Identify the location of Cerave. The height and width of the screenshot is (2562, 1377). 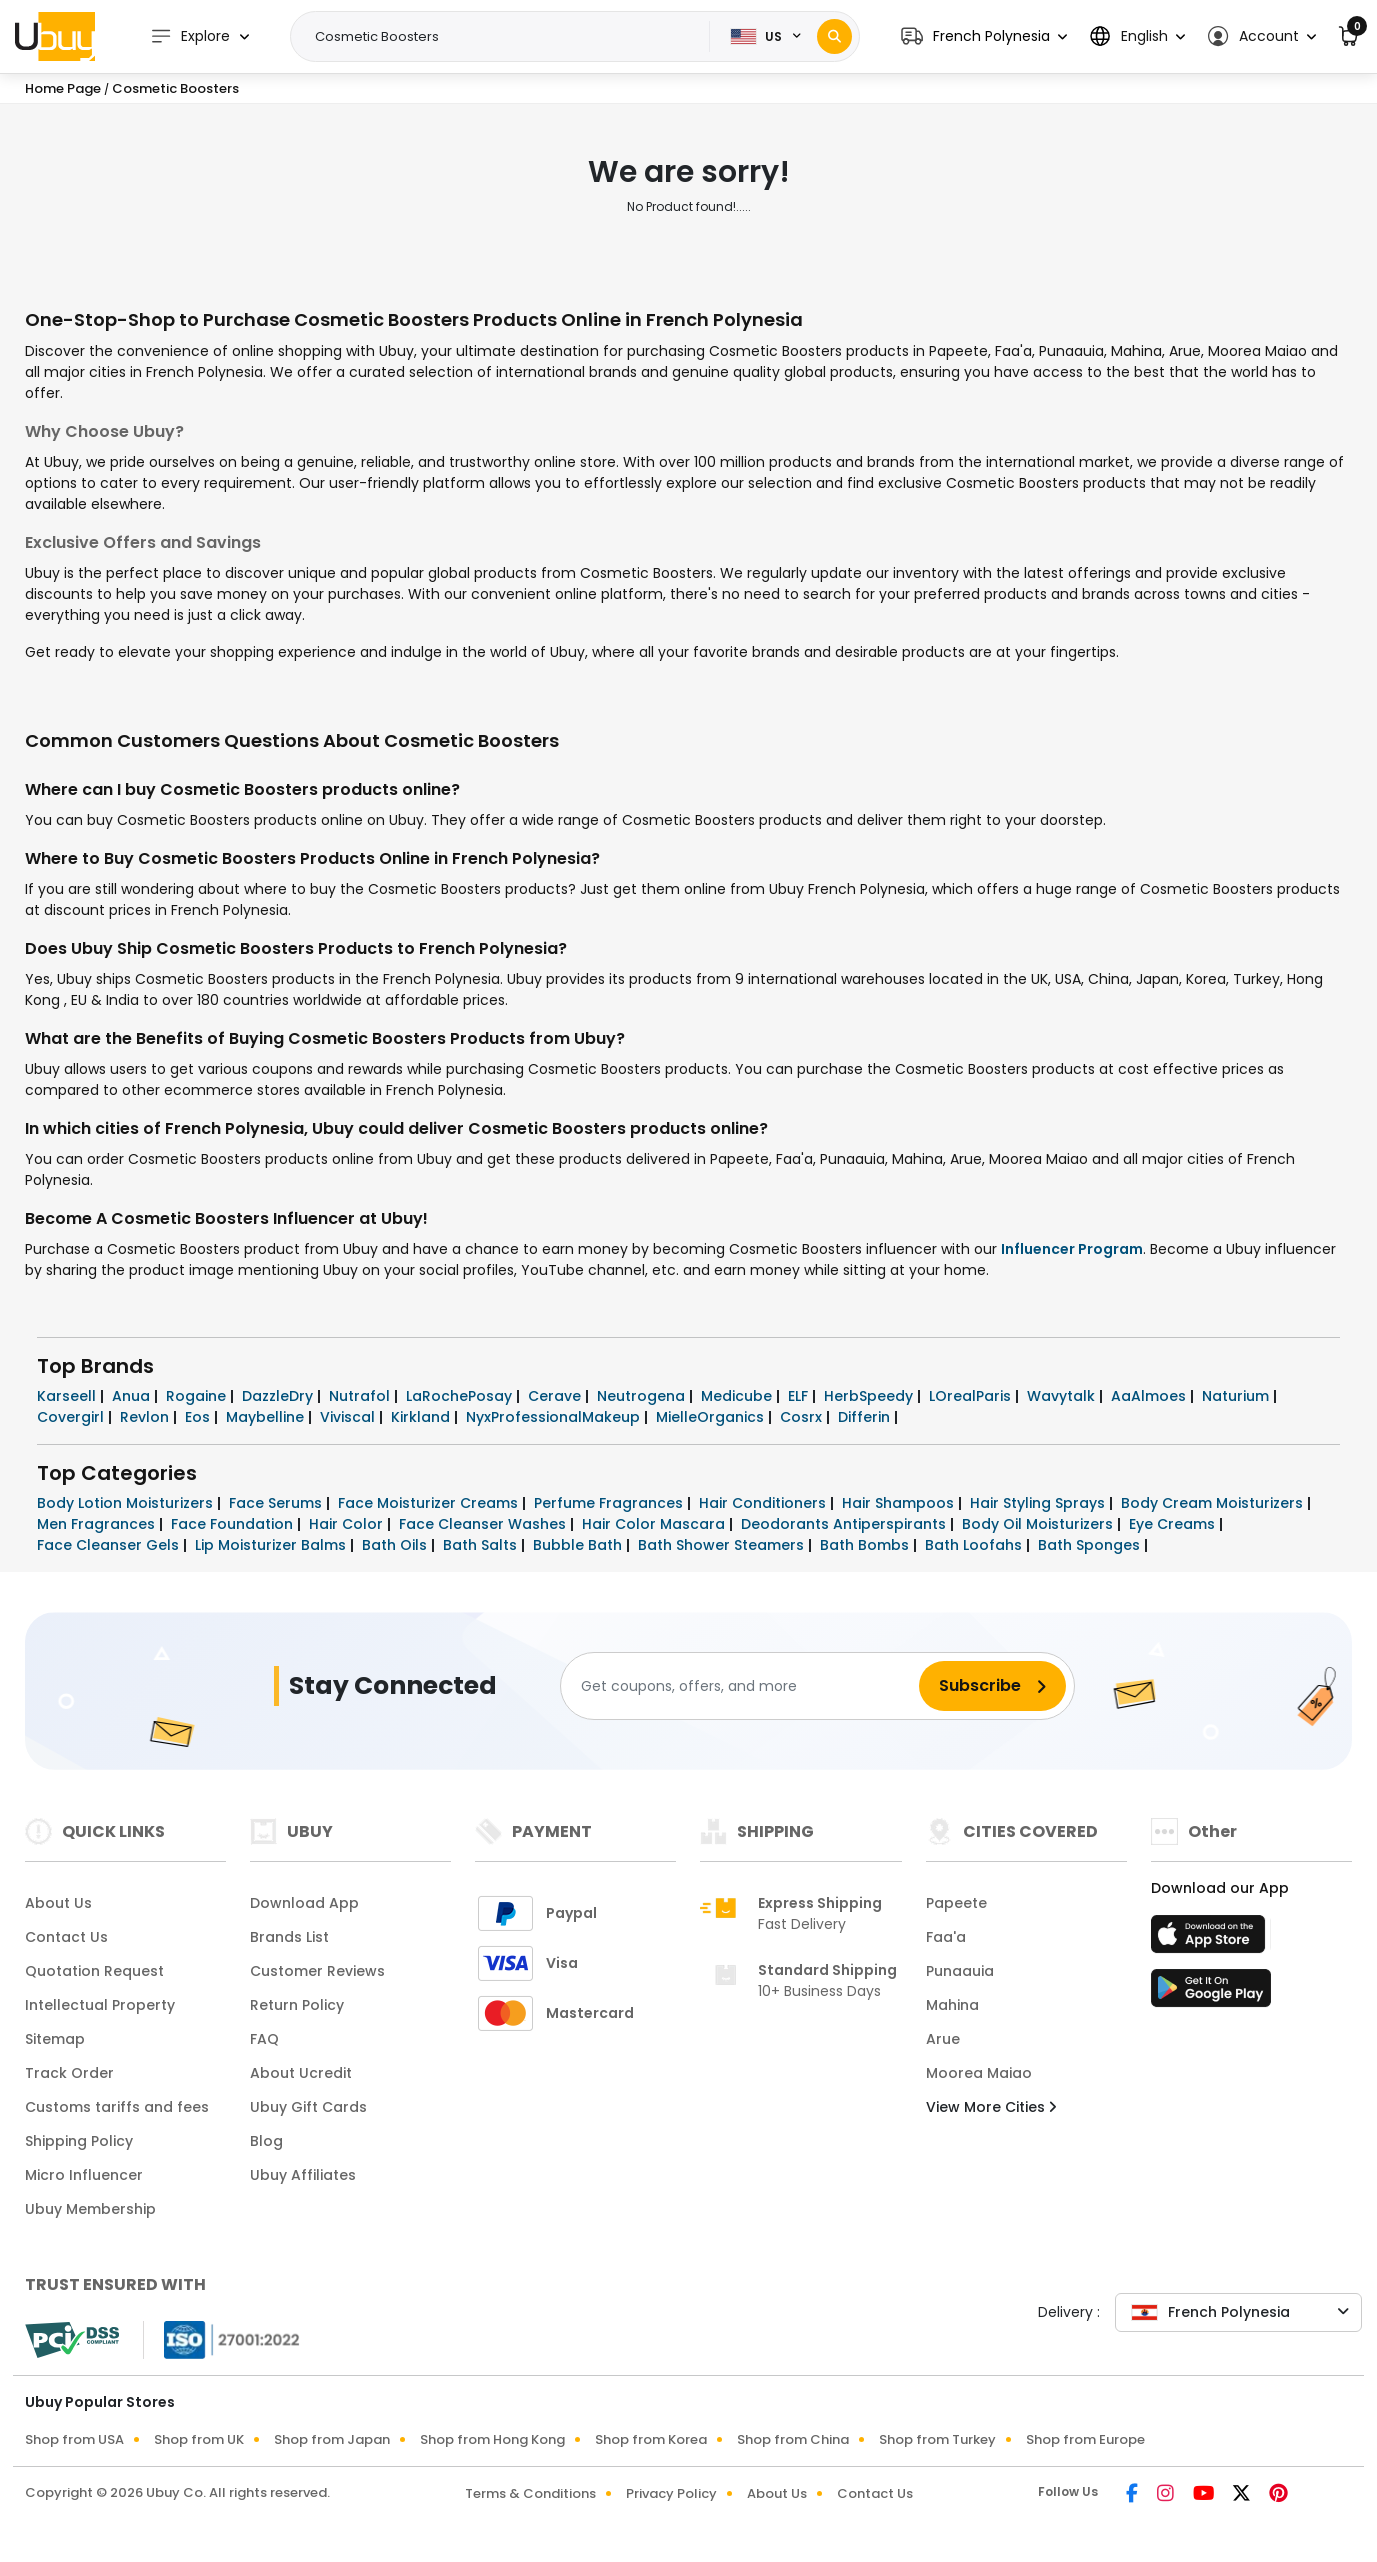
(556, 1396).